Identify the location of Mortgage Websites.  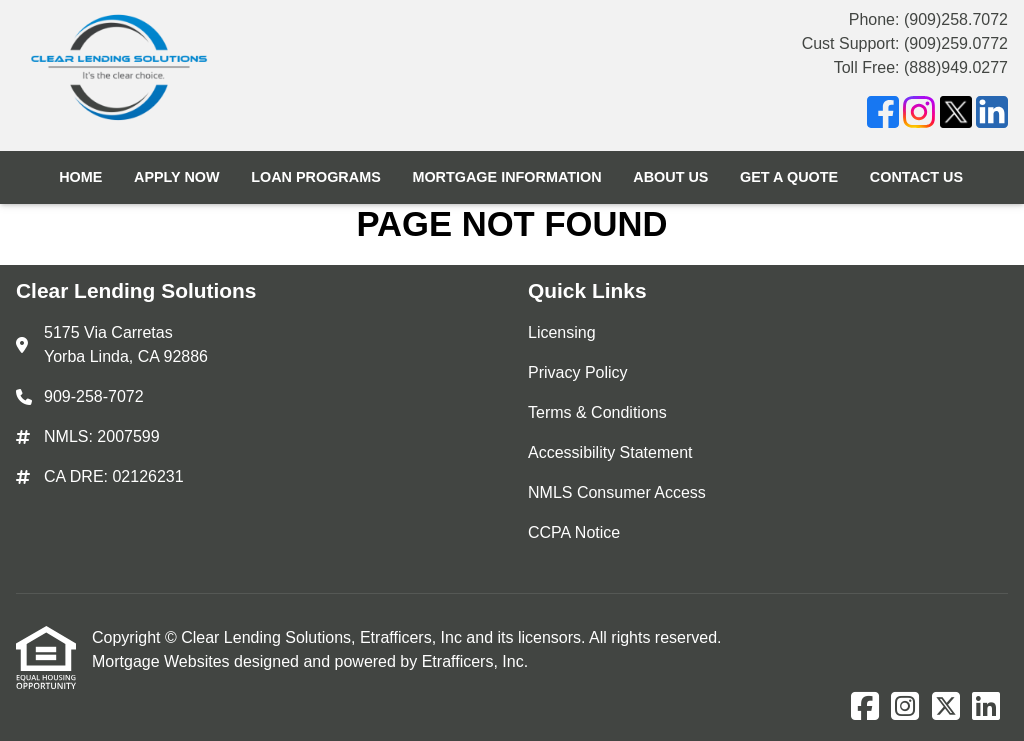
(163, 661).